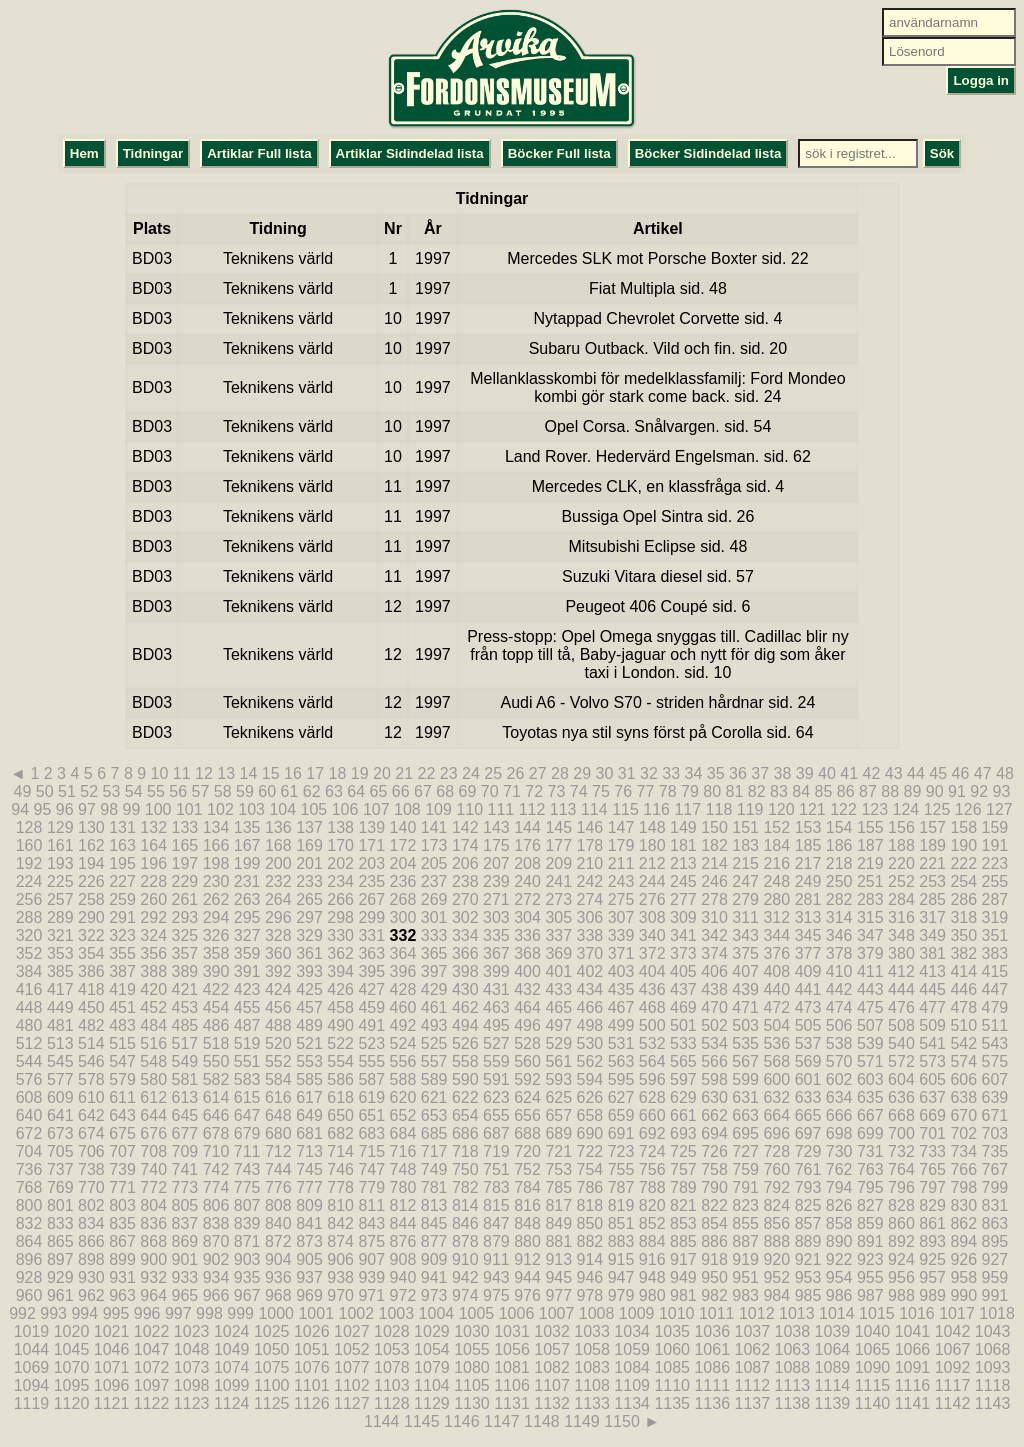  What do you see at coordinates (232, 1349) in the screenshot?
I see `1049` at bounding box center [232, 1349].